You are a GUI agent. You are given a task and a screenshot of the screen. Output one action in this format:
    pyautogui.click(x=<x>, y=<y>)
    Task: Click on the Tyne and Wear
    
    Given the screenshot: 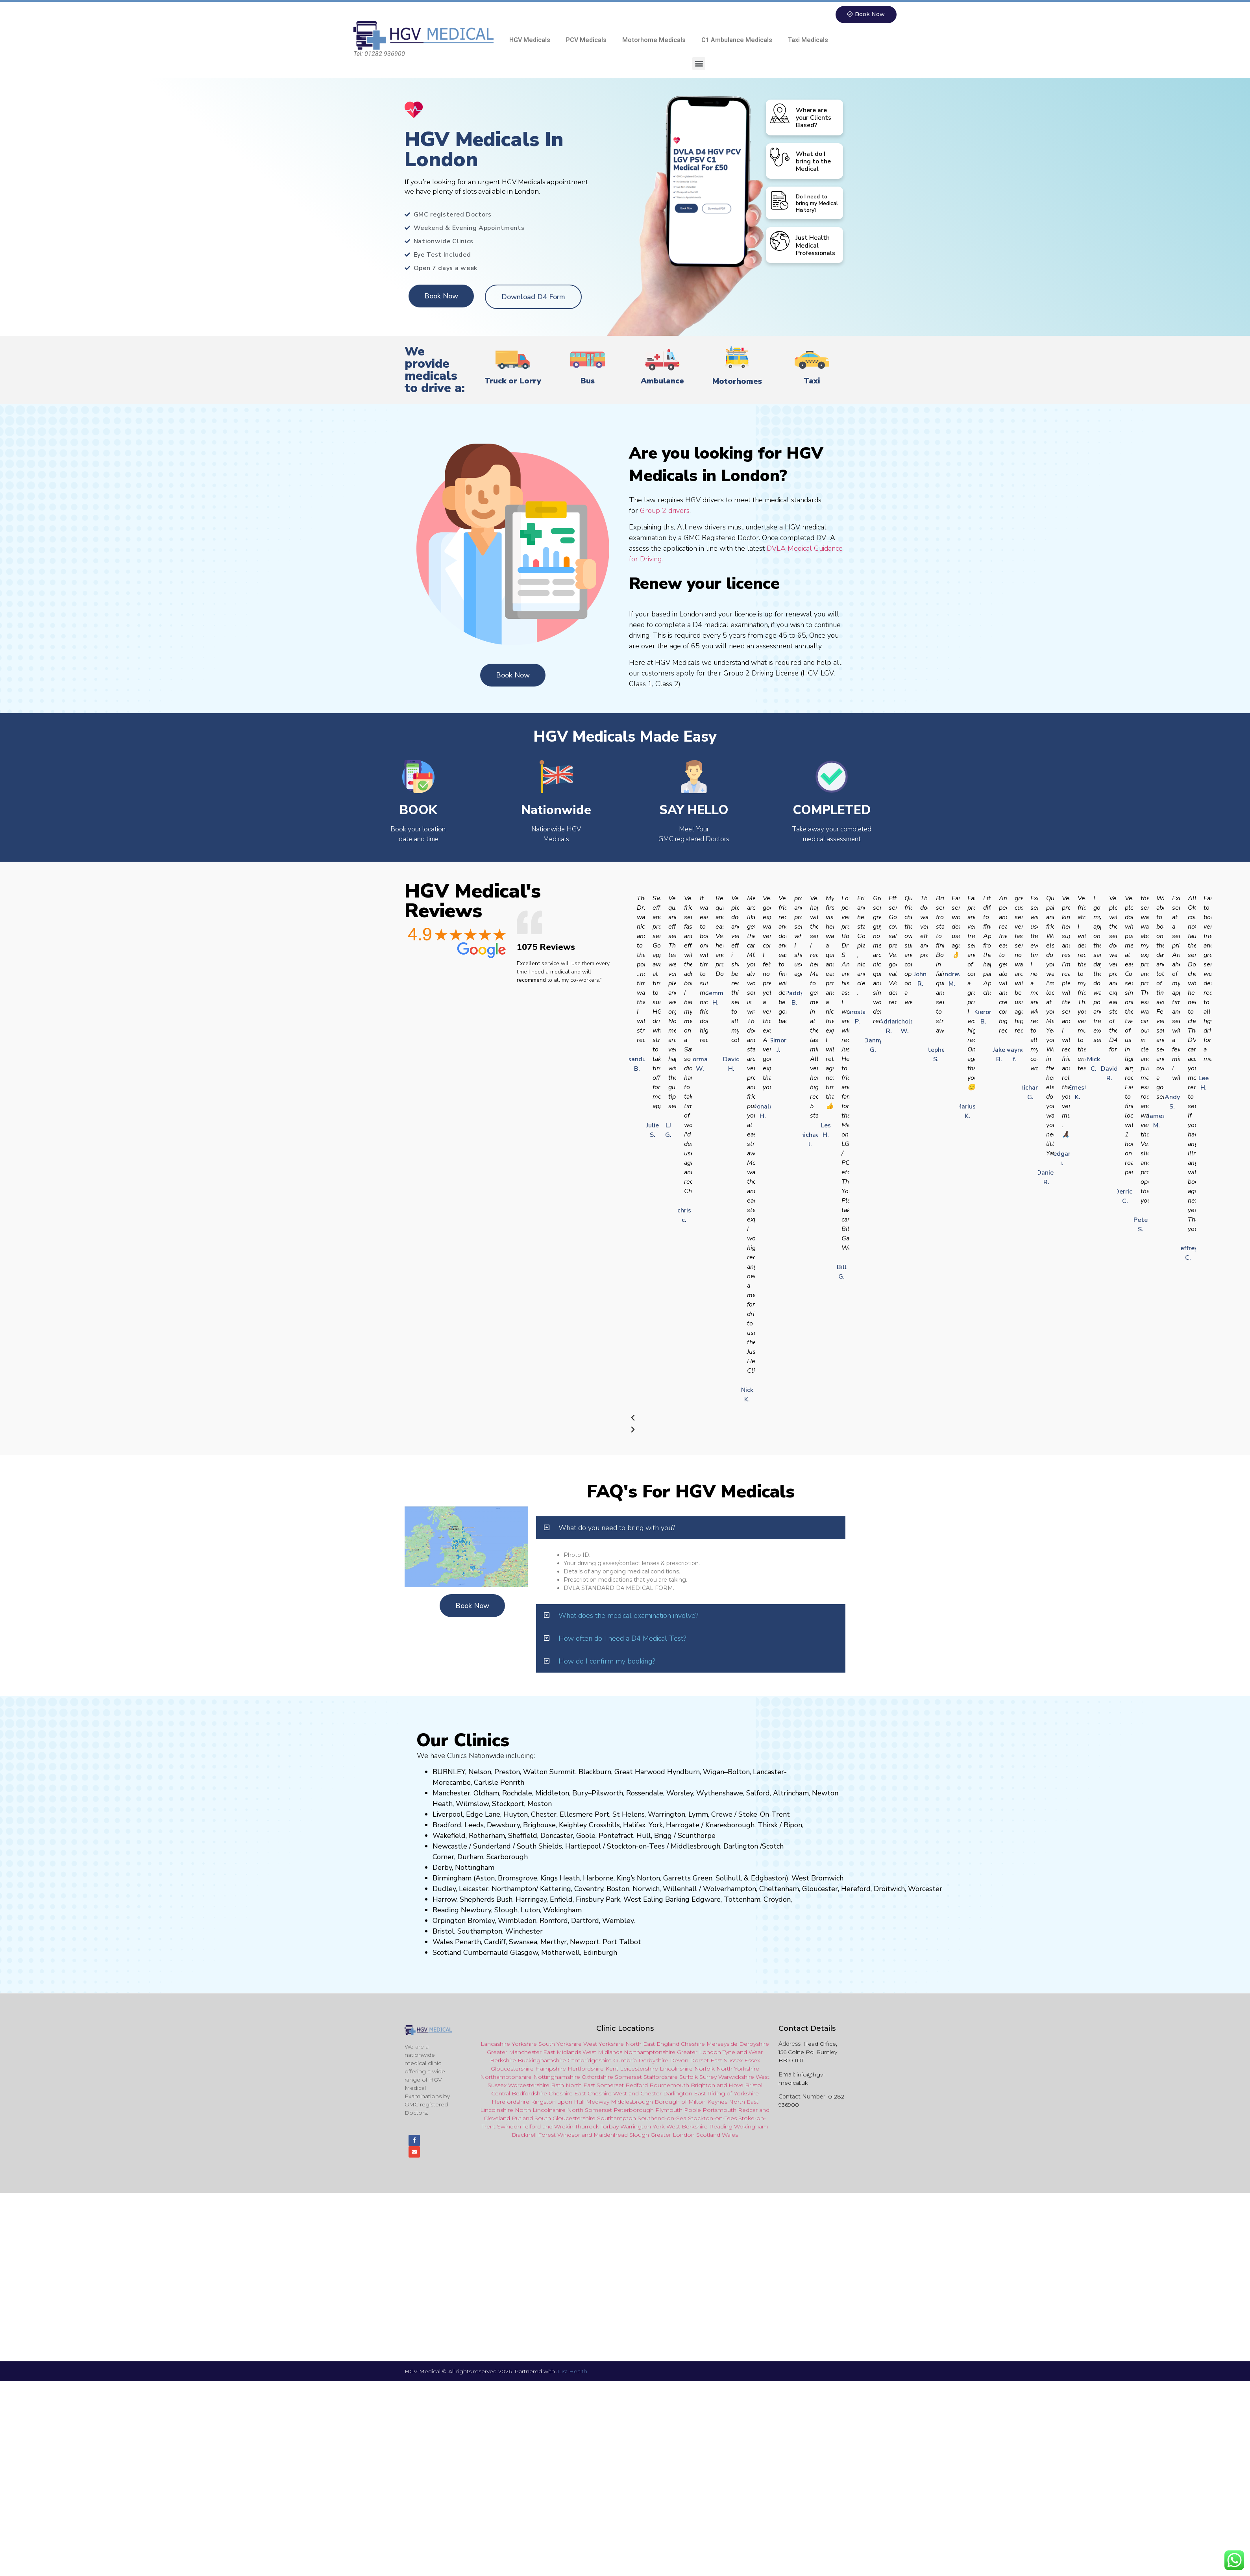 What is the action you would take?
    pyautogui.click(x=743, y=2052)
    